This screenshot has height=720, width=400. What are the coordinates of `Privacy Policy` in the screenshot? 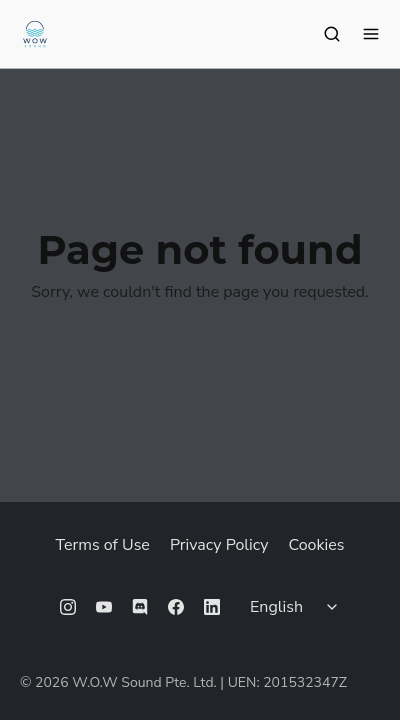 It's located at (219, 545).